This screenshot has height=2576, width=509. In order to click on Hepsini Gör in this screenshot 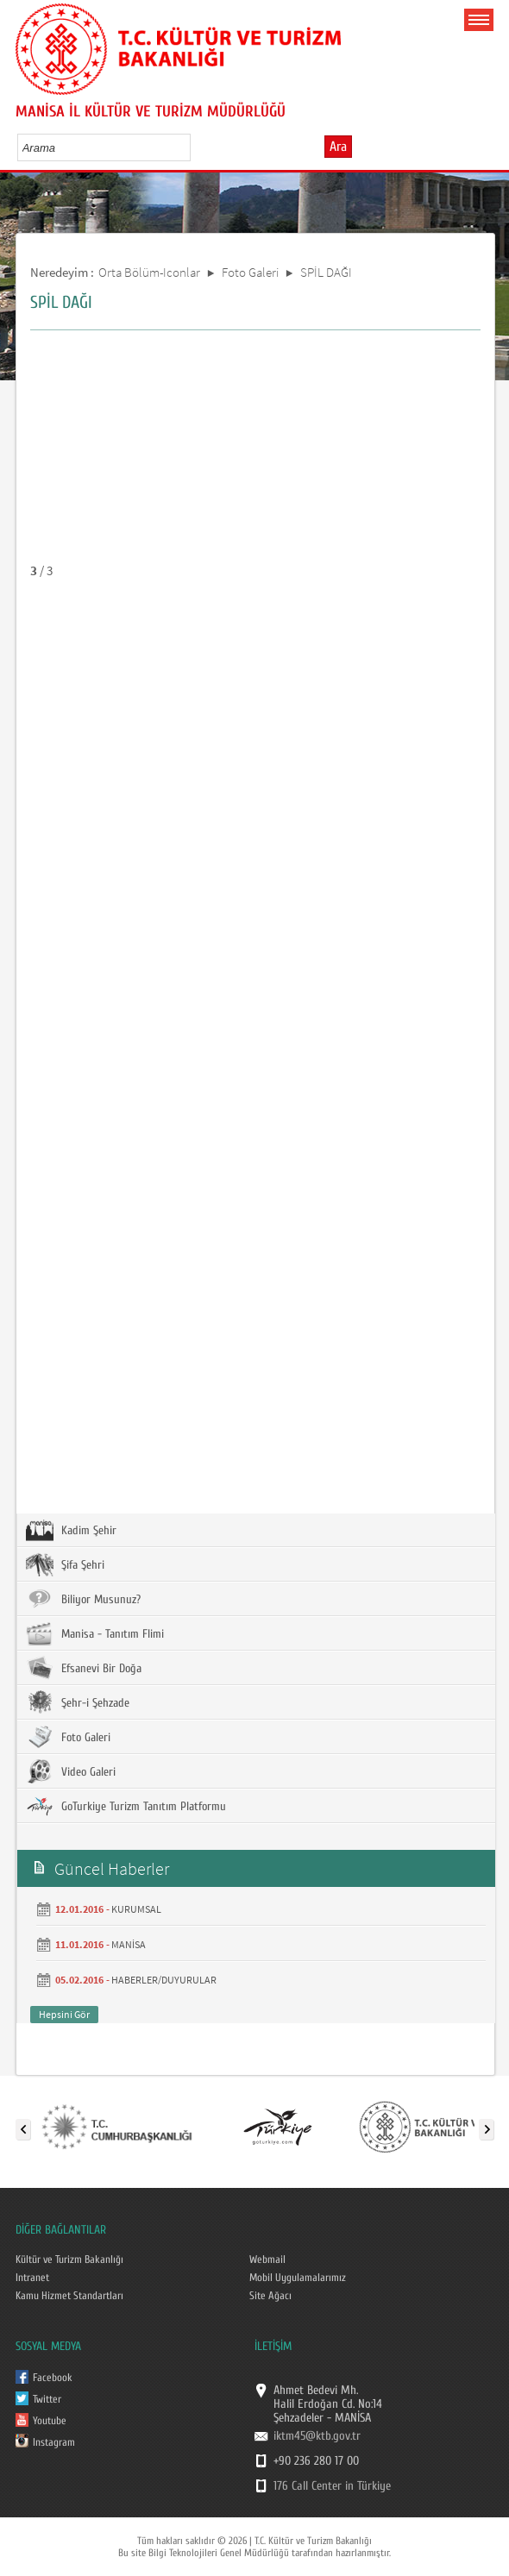, I will do `click(64, 2014)`.